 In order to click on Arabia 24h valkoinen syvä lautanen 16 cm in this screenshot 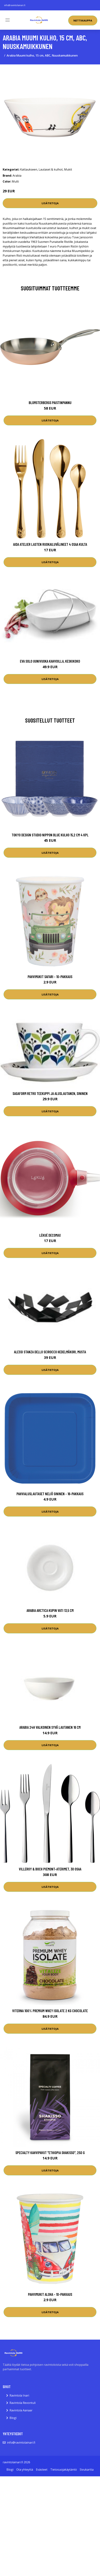, I will do `click(50, 1727)`.